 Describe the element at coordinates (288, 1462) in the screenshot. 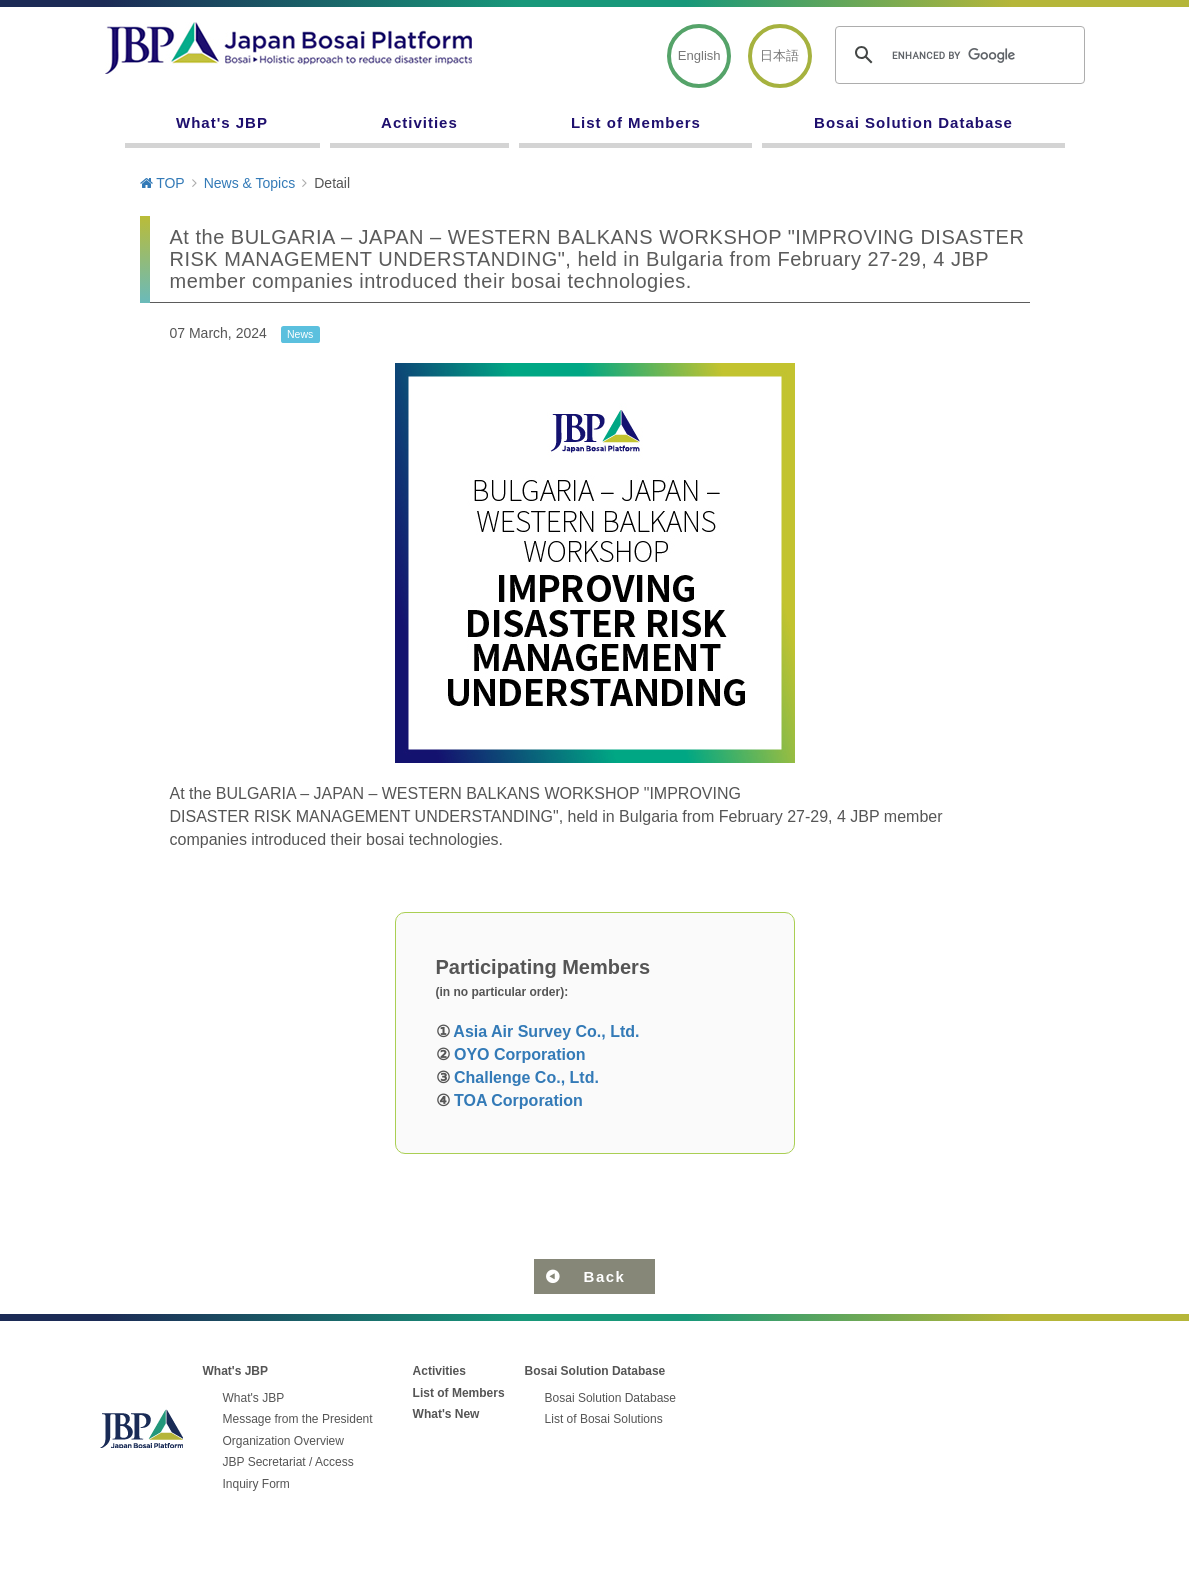

I see `JBP Secretariat / Access` at that location.